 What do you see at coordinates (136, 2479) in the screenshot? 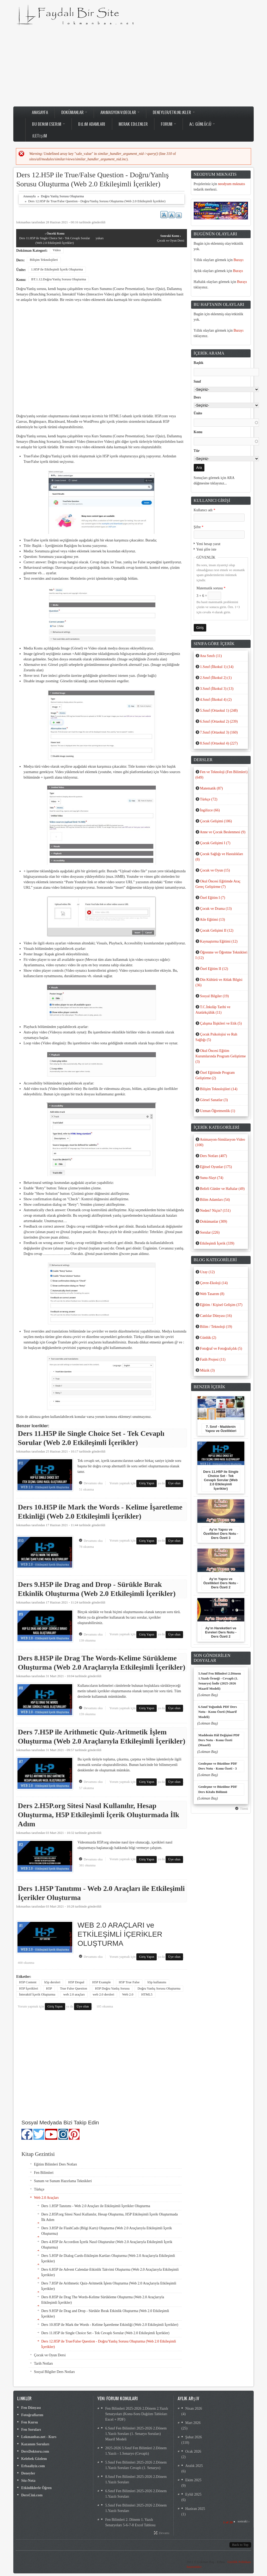
I see `8.Sınıf Fen Bilimleri 2025-2026 2.Dönem 1.Yazılı Soruları` at bounding box center [136, 2479].